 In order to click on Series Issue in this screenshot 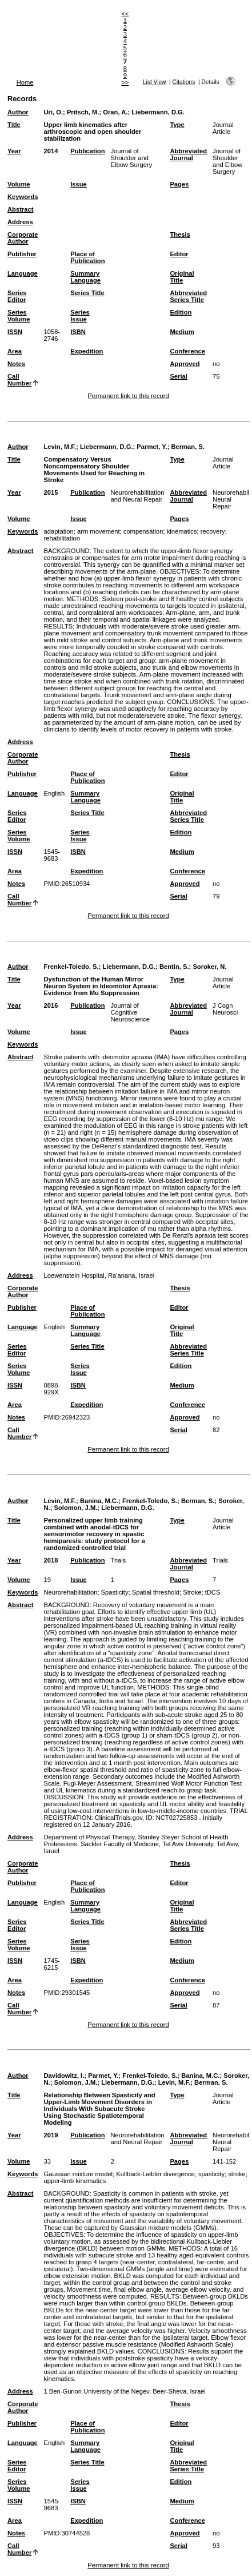, I will do `click(80, 316)`.